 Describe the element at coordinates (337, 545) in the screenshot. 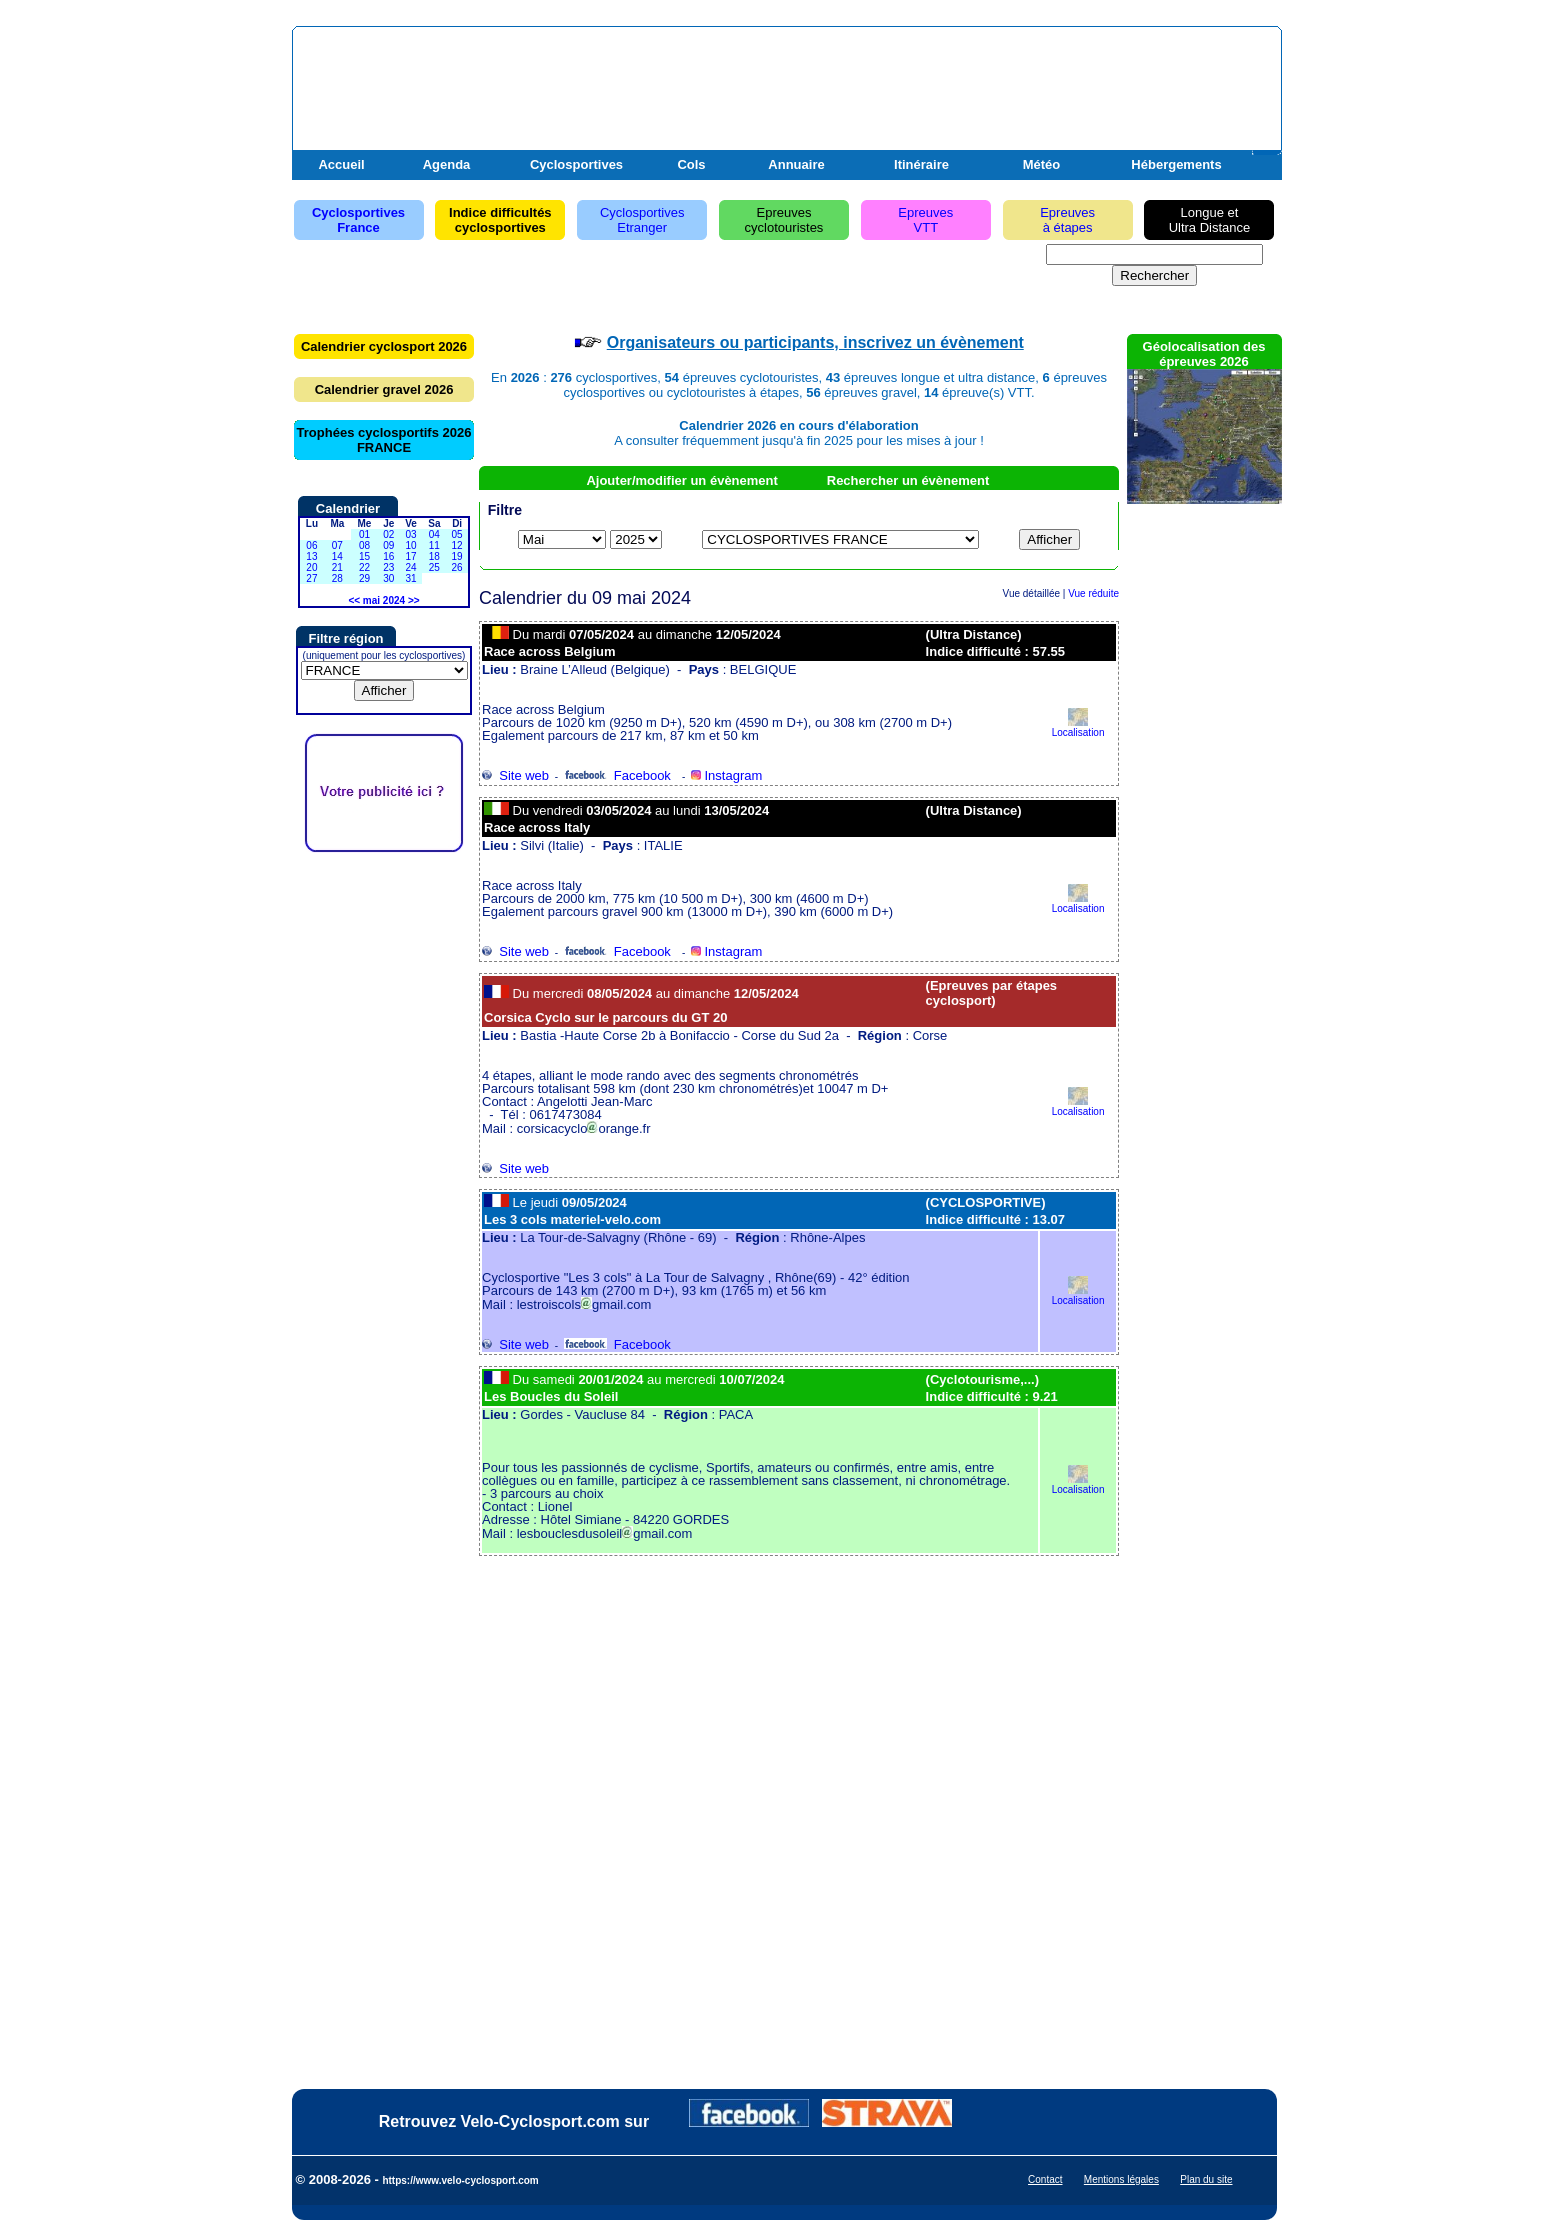

I see `07` at that location.